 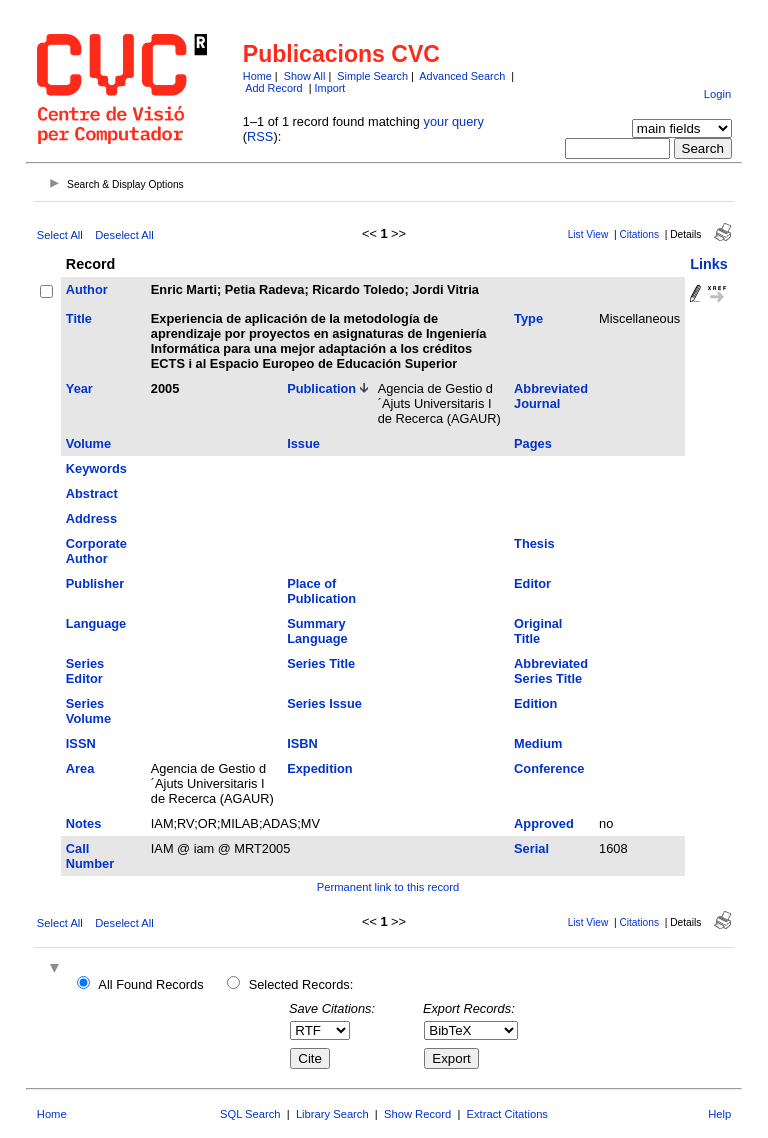 What do you see at coordinates (81, 743) in the screenshot?
I see `ISSN` at bounding box center [81, 743].